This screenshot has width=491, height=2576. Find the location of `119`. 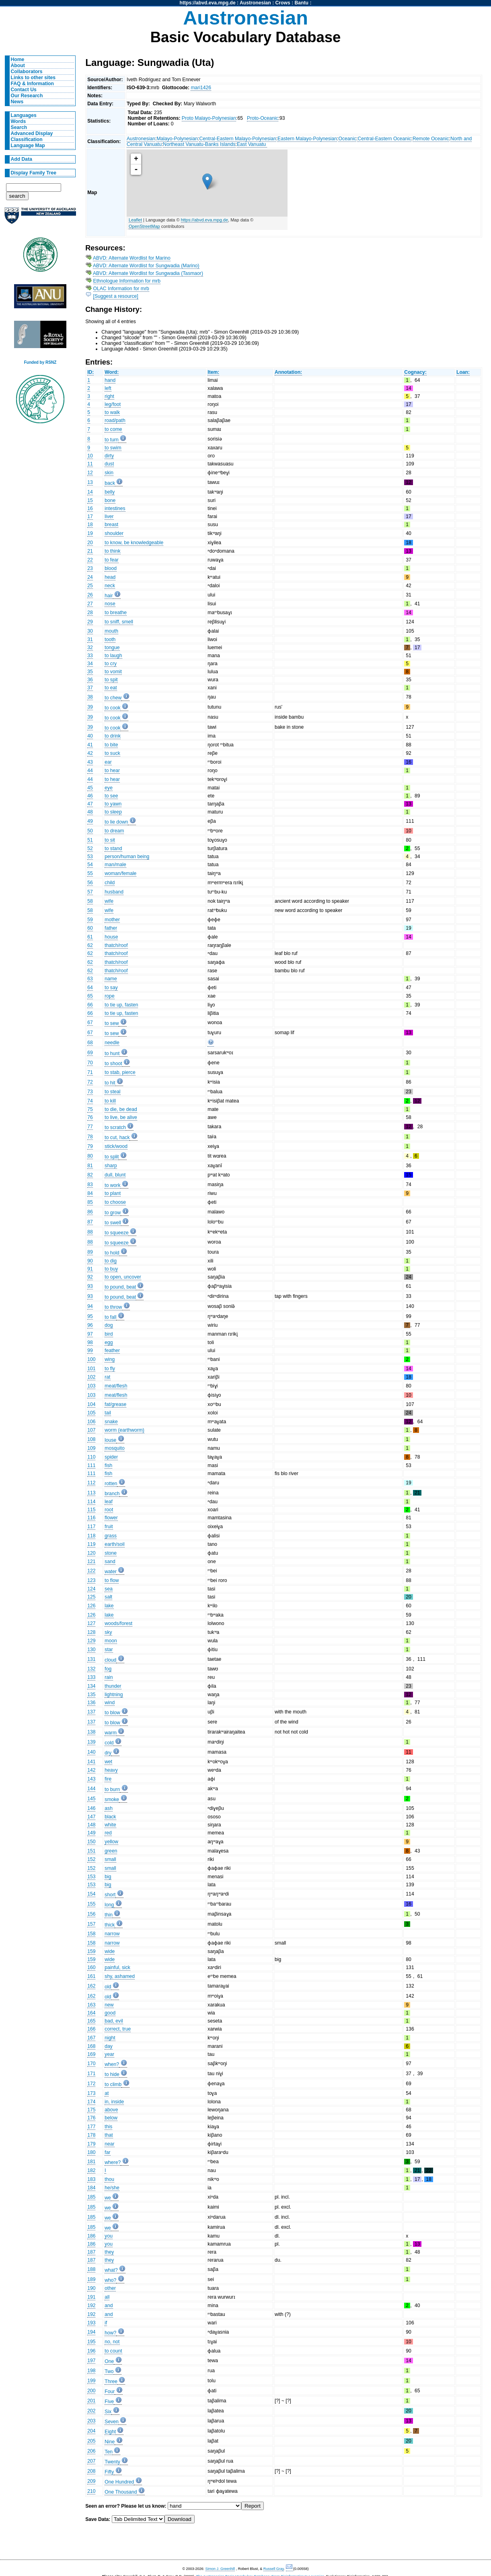

119 is located at coordinates (91, 1544).